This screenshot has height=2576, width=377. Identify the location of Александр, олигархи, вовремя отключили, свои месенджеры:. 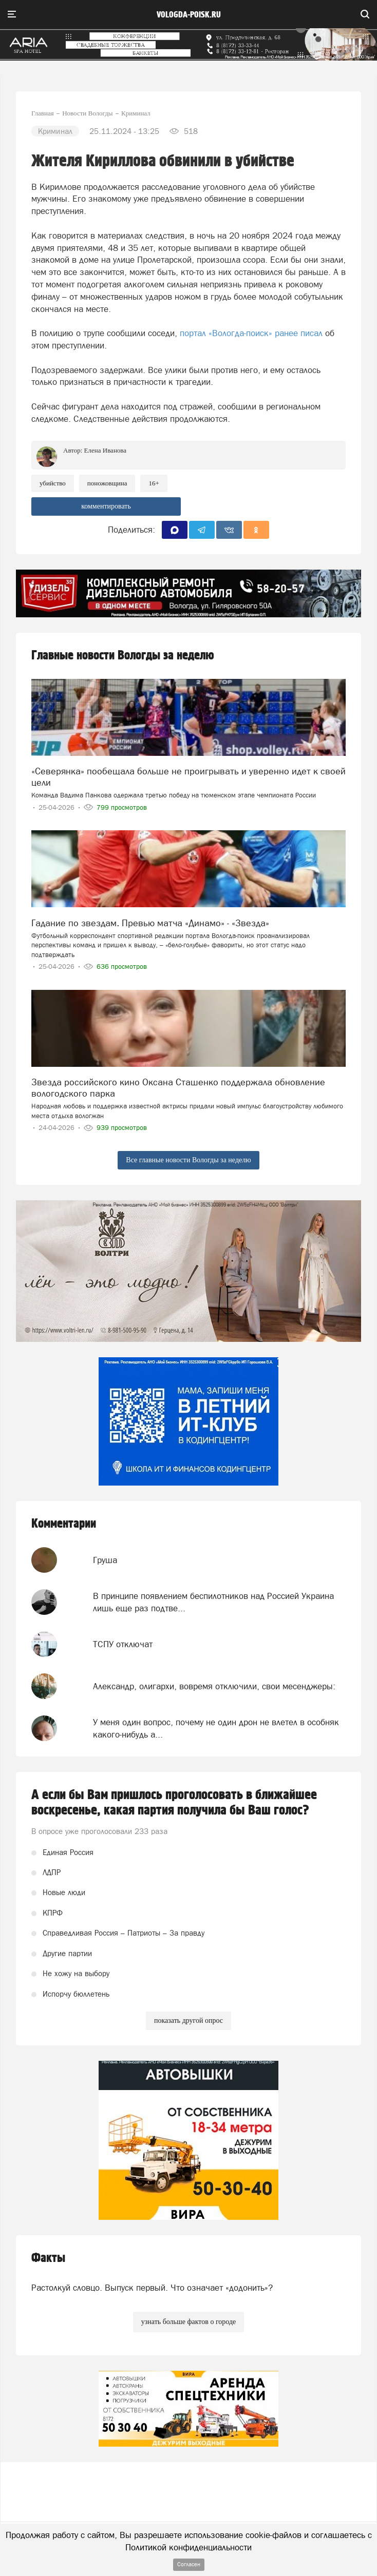
(214, 1686).